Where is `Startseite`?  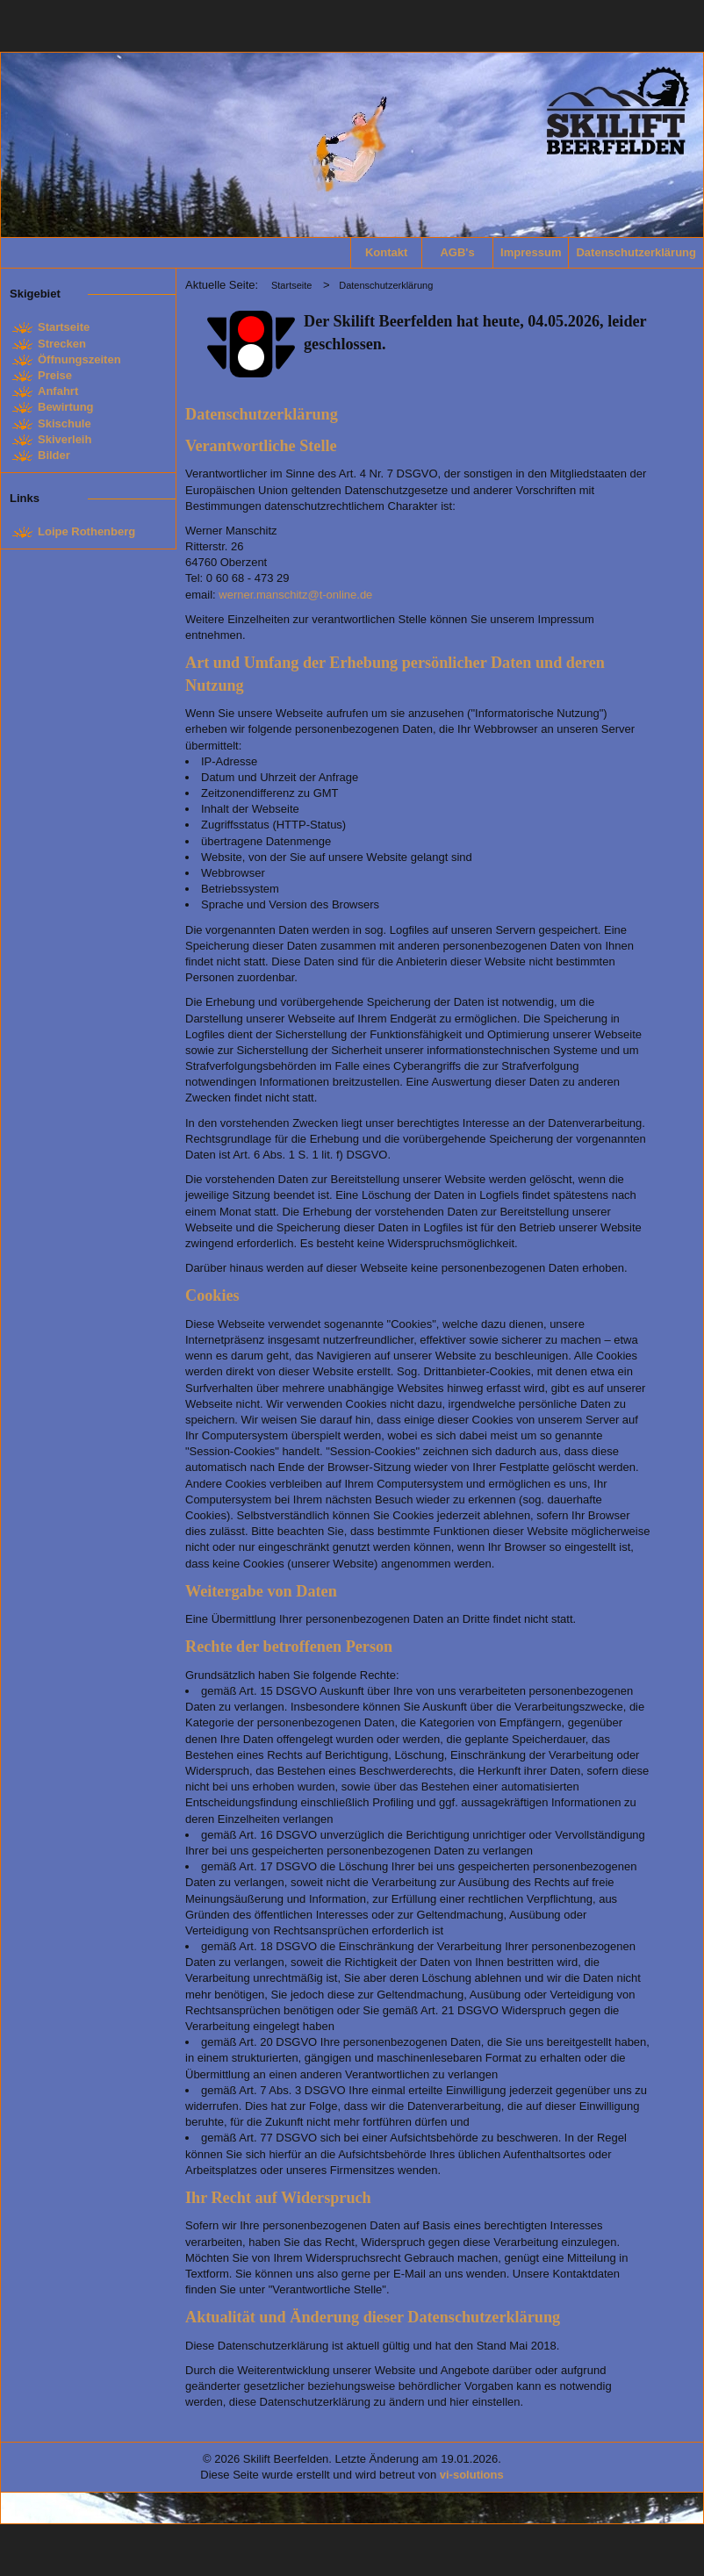 Startseite is located at coordinates (64, 327).